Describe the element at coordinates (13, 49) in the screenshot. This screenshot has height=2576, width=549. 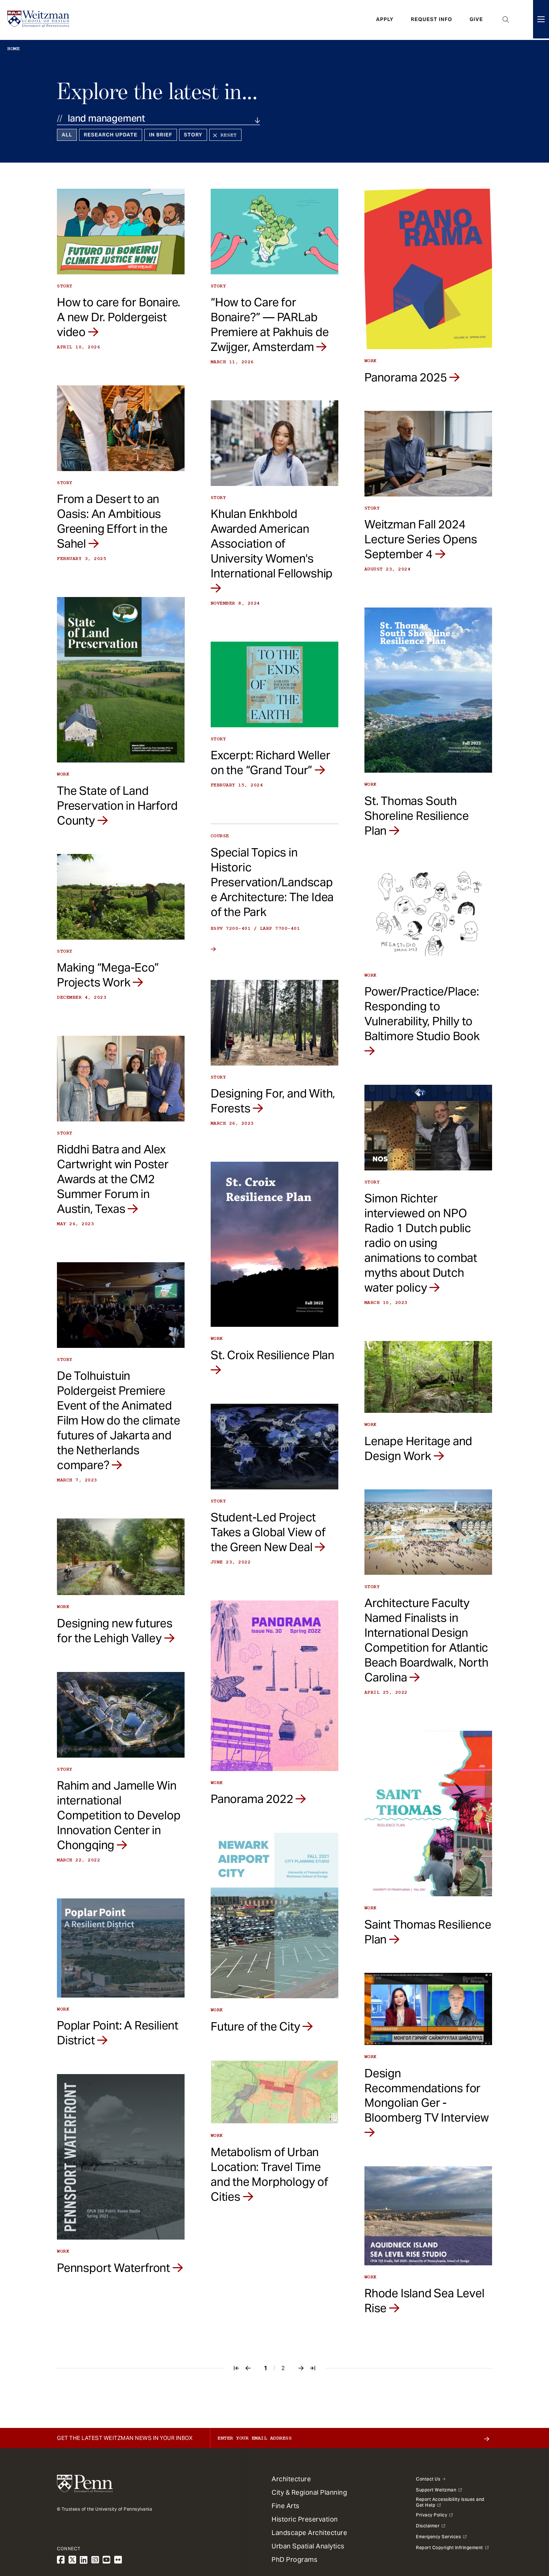
I see `Home` at that location.